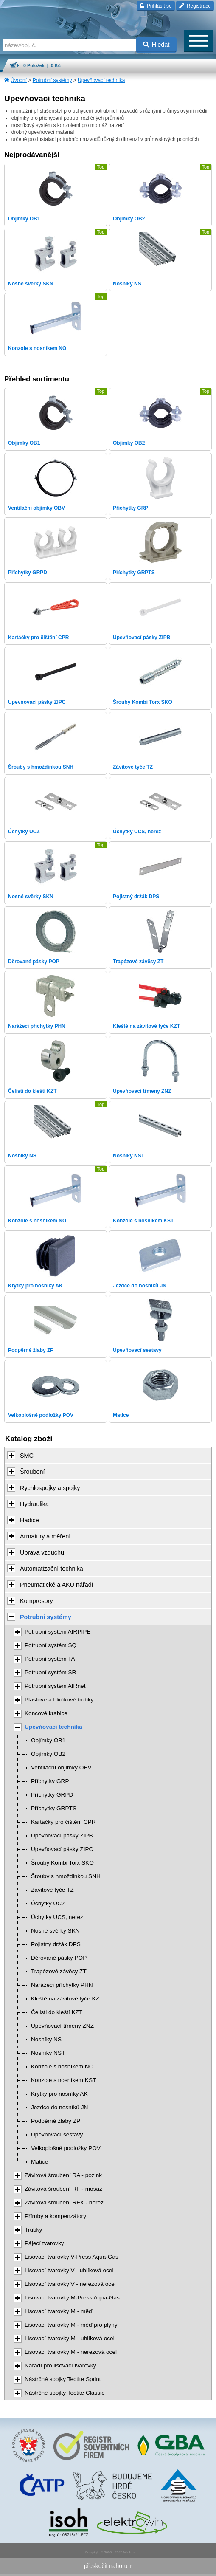  Describe the element at coordinates (34, 1504) in the screenshot. I see `Hydraulika` at that location.